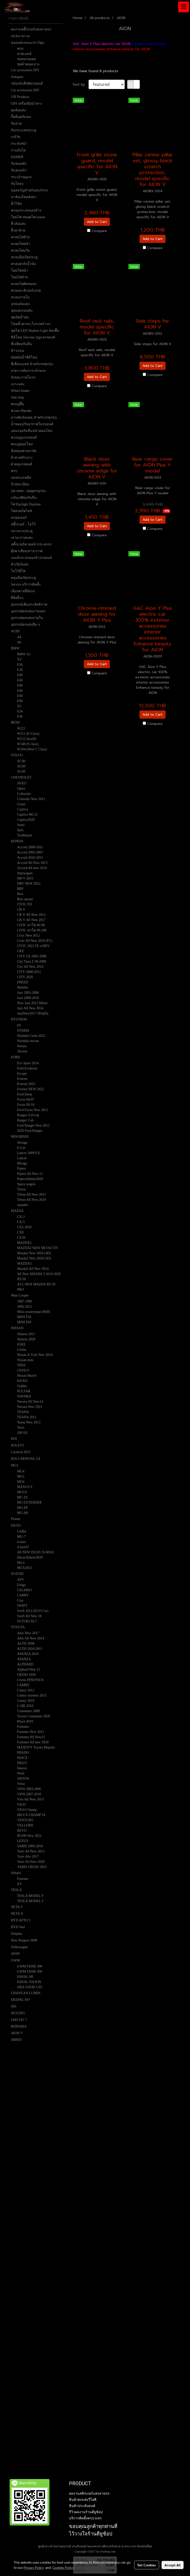  What do you see at coordinates (21, 1344) in the screenshot?
I see `JUKE` at bounding box center [21, 1344].